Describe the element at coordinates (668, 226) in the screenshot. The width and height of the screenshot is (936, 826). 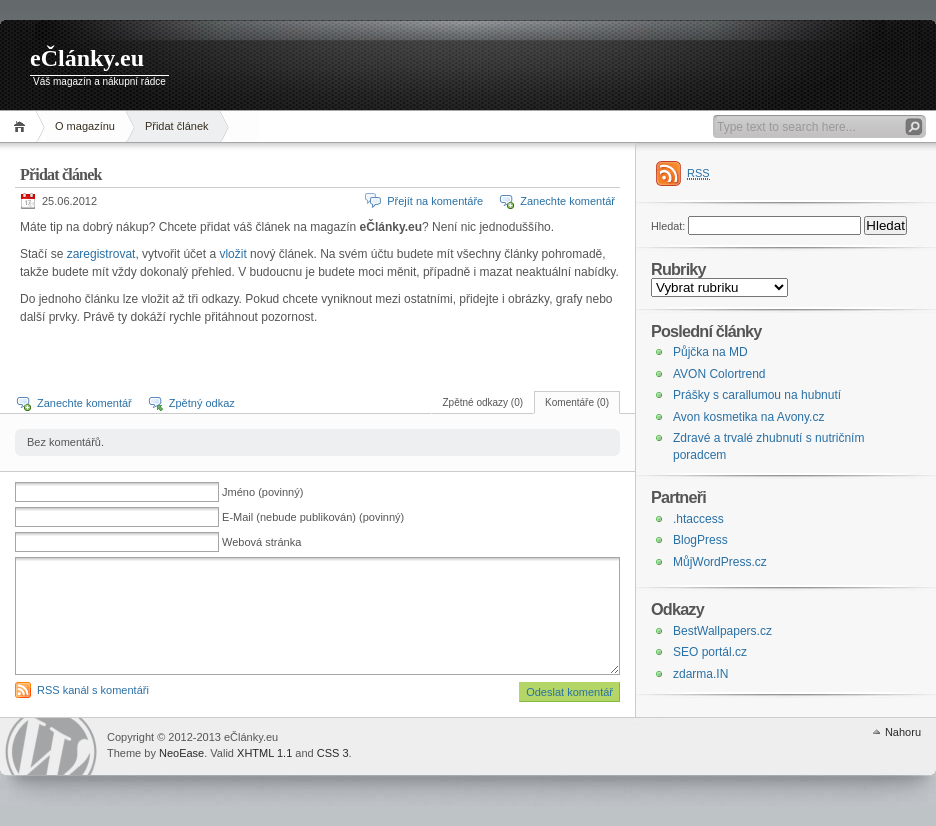
I see `Hledat:` at that location.